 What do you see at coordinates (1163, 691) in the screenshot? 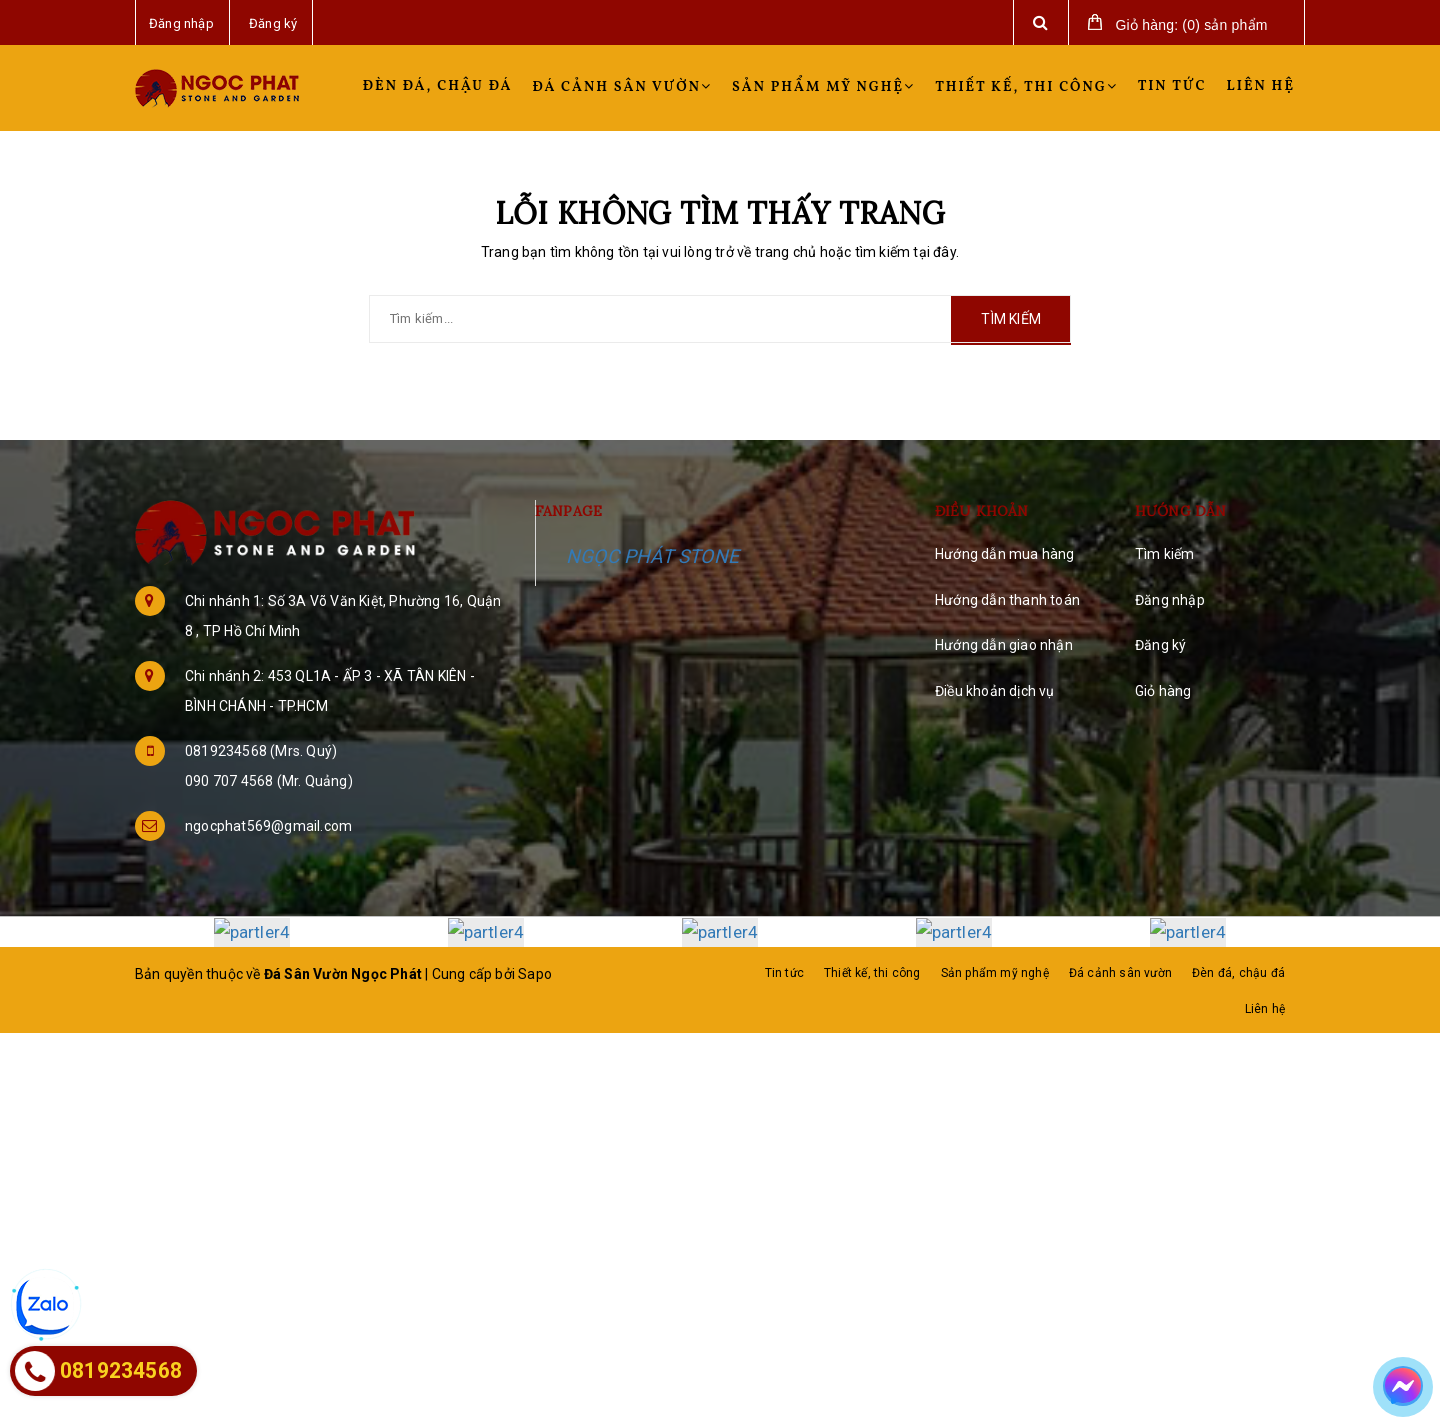
I see `Giỏ hàng` at bounding box center [1163, 691].